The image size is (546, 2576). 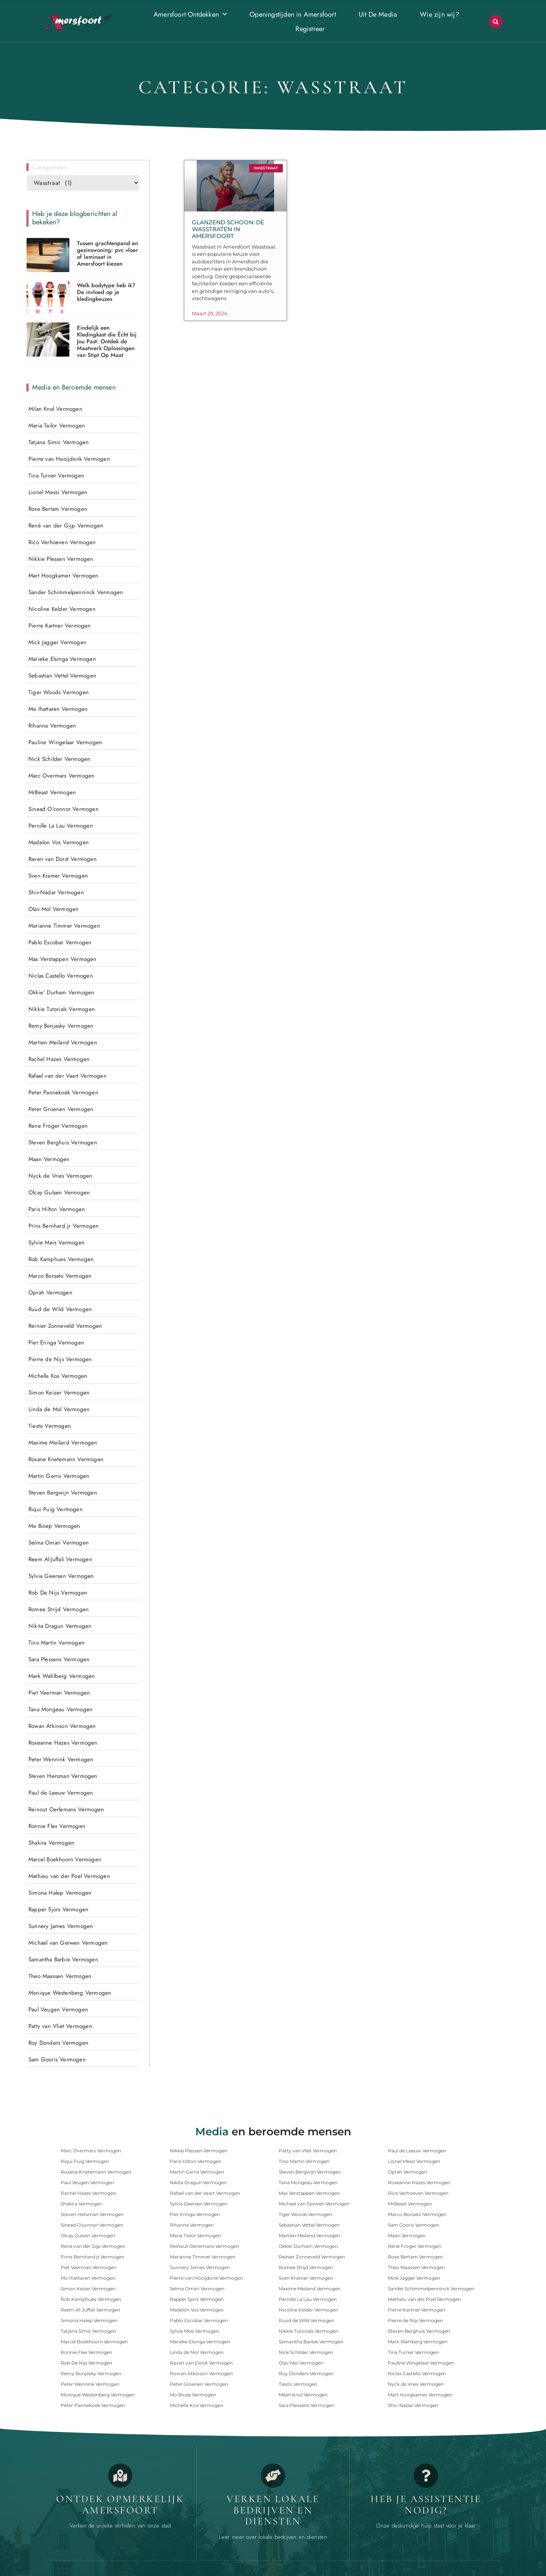 I want to click on Peter Pannekoek Vermogen, so click(x=63, y=1092).